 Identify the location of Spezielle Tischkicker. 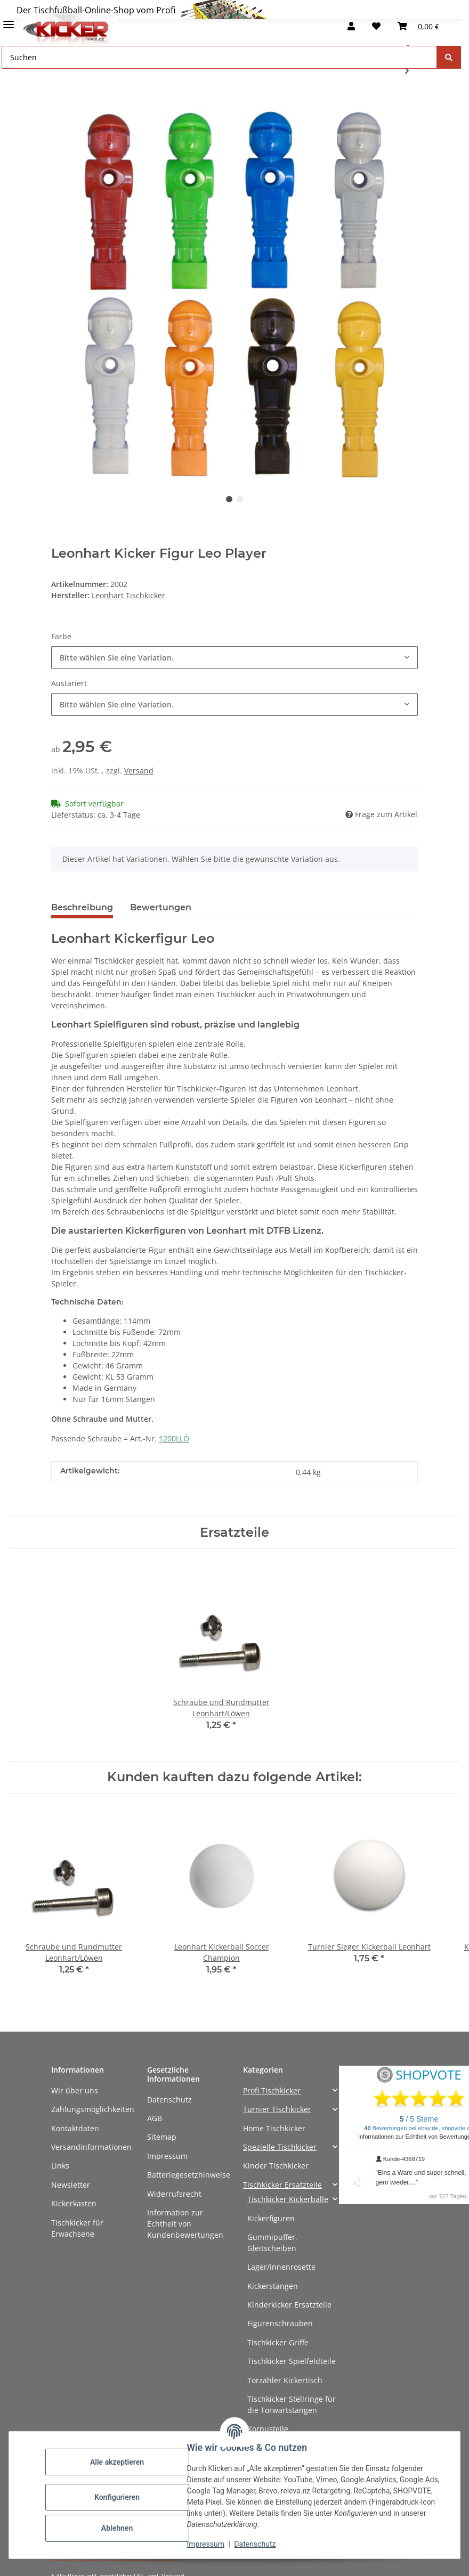
(280, 2147).